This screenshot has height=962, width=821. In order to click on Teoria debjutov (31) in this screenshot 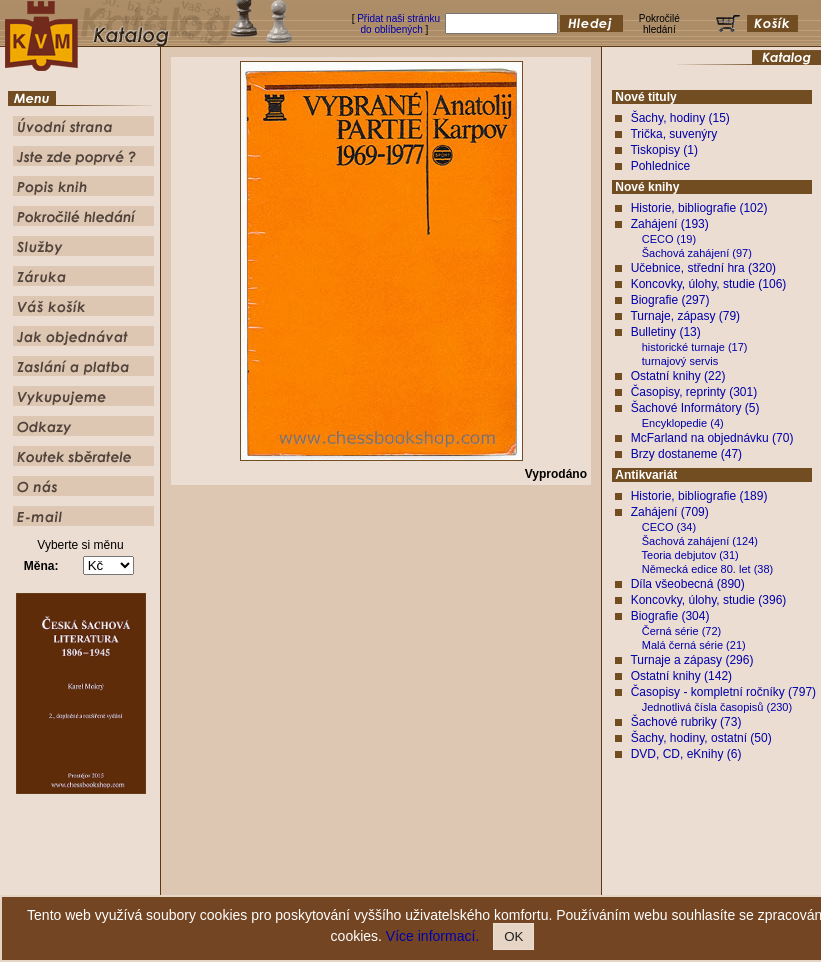, I will do `click(690, 555)`.